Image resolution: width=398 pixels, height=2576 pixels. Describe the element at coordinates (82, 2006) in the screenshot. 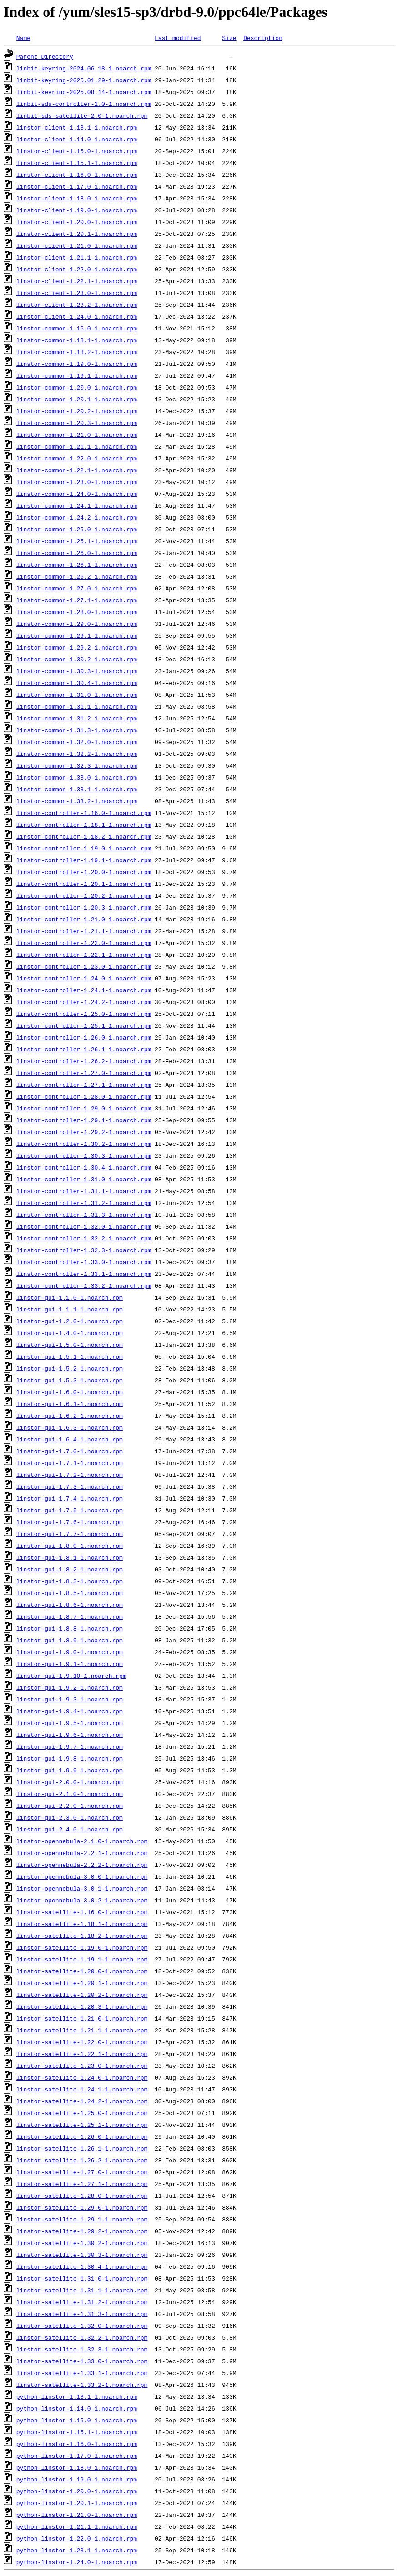

I see `linstor-satellite-1.20.3-1.noarch.rpm` at that location.